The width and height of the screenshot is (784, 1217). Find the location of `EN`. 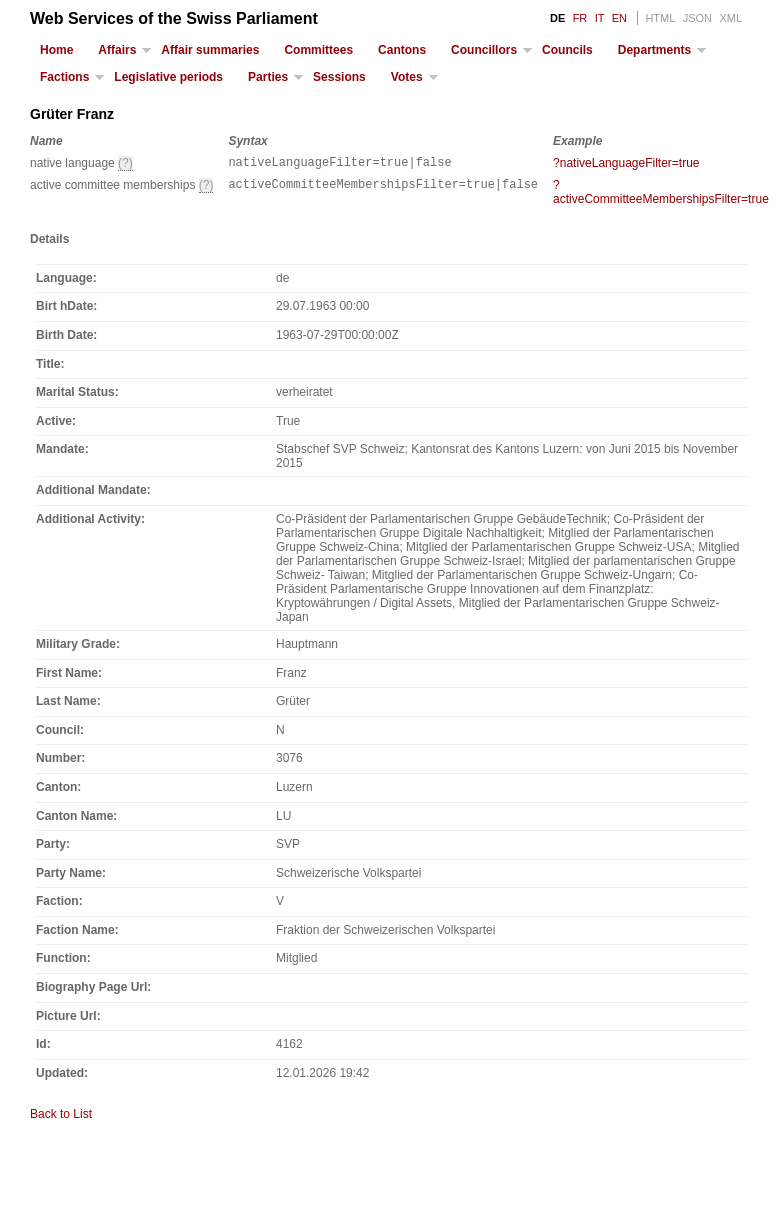

EN is located at coordinates (619, 18).